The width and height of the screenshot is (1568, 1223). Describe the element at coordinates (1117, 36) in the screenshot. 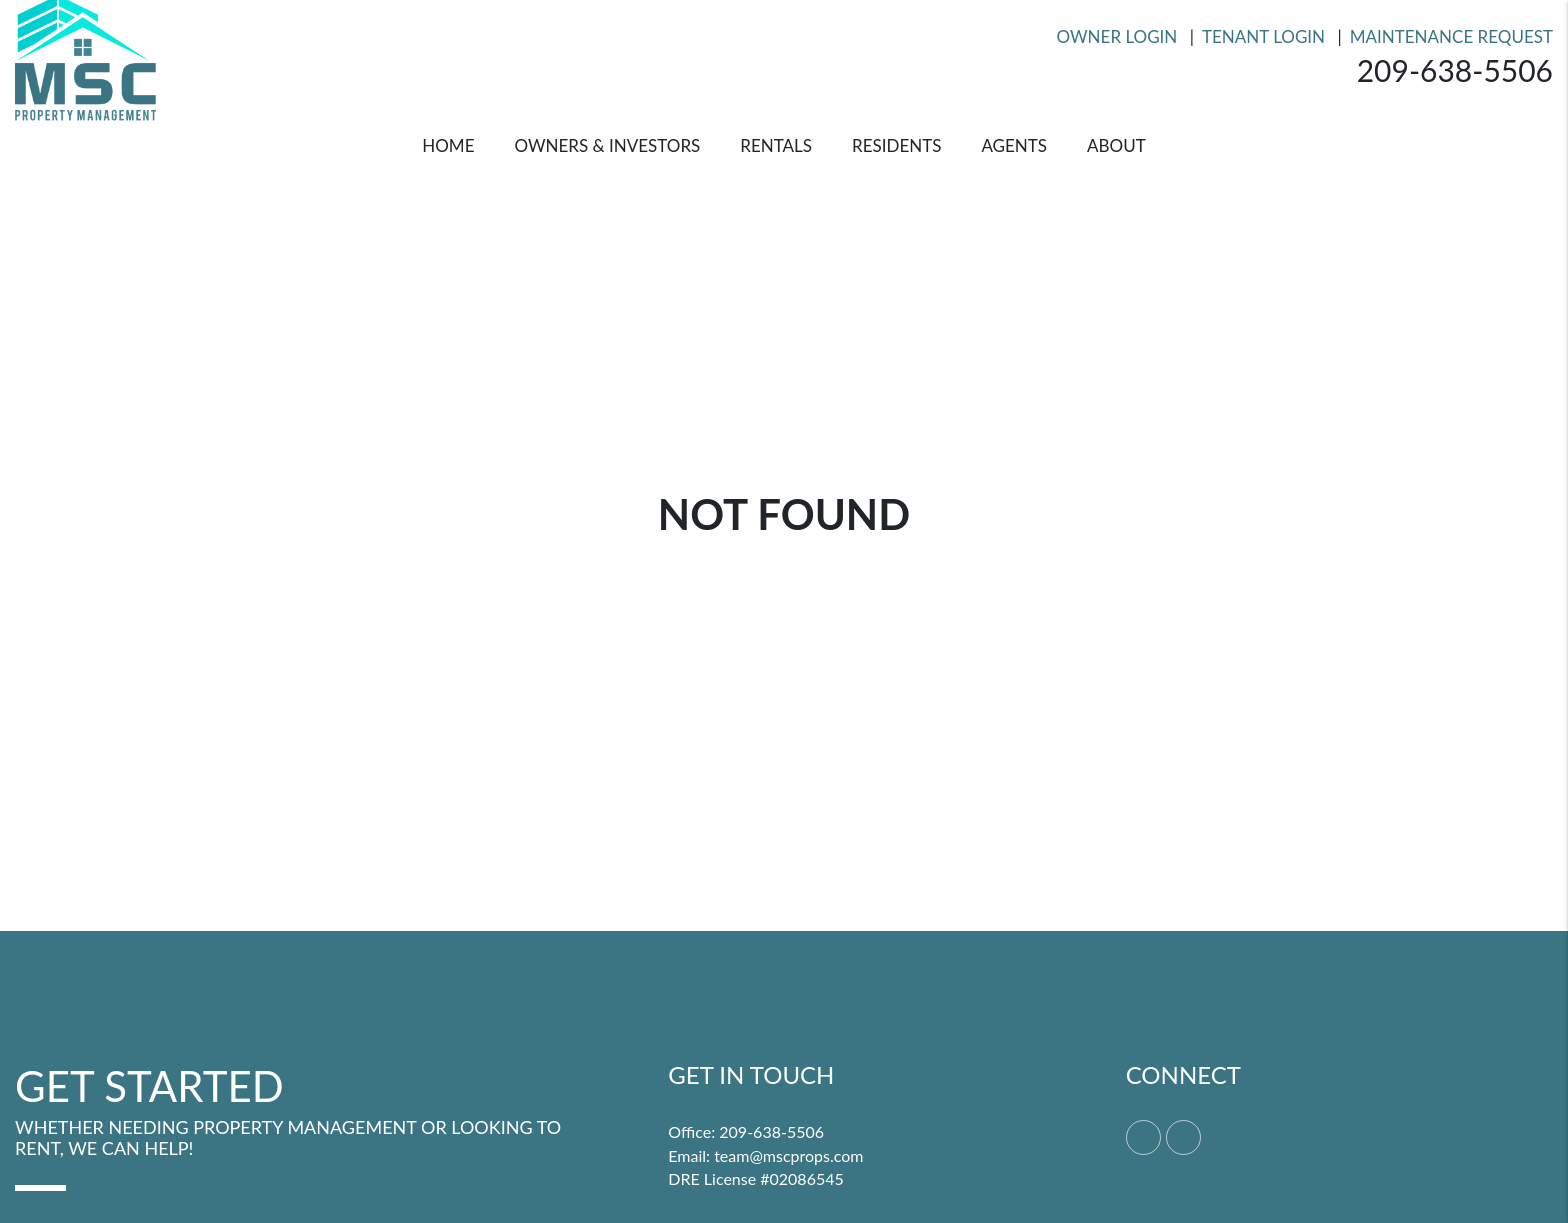

I see `Owner Login` at that location.